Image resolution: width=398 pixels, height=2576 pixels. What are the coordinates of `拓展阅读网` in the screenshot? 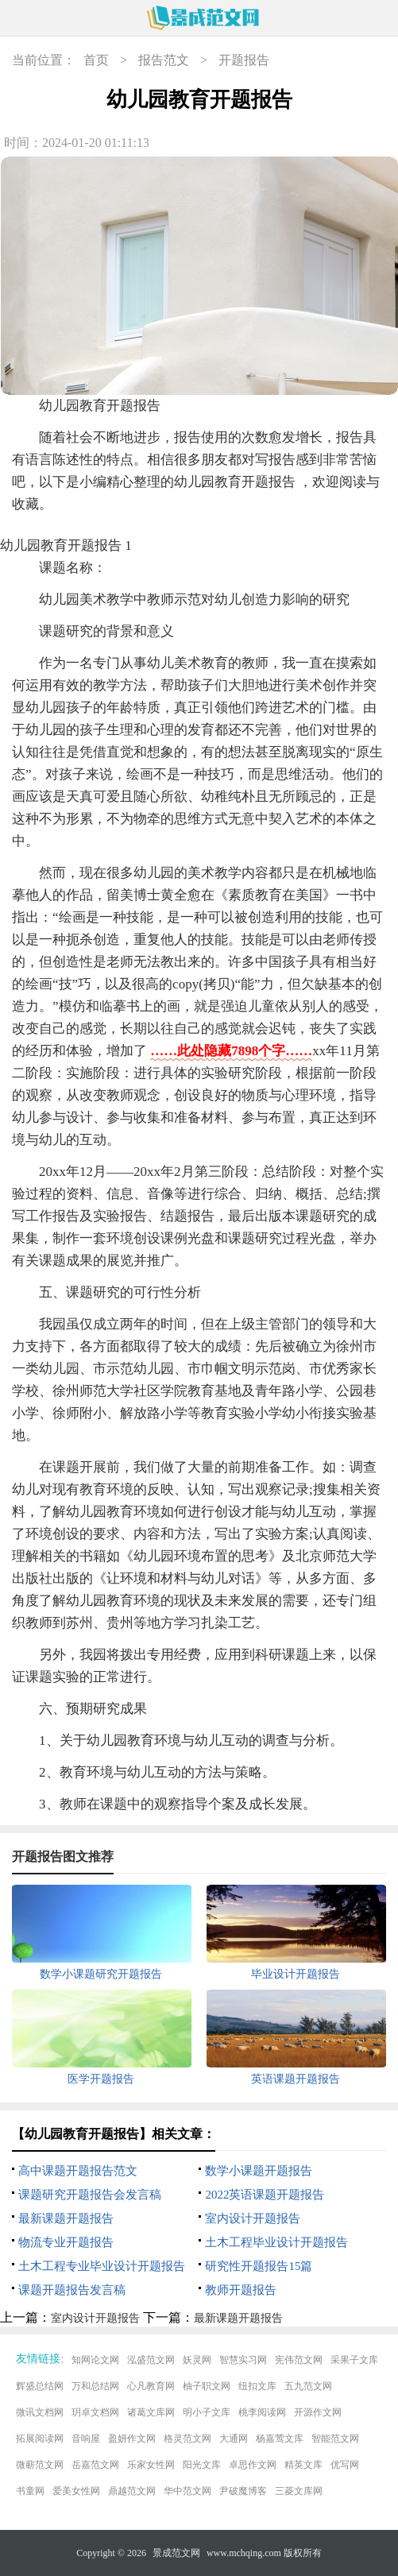 It's located at (40, 2438).